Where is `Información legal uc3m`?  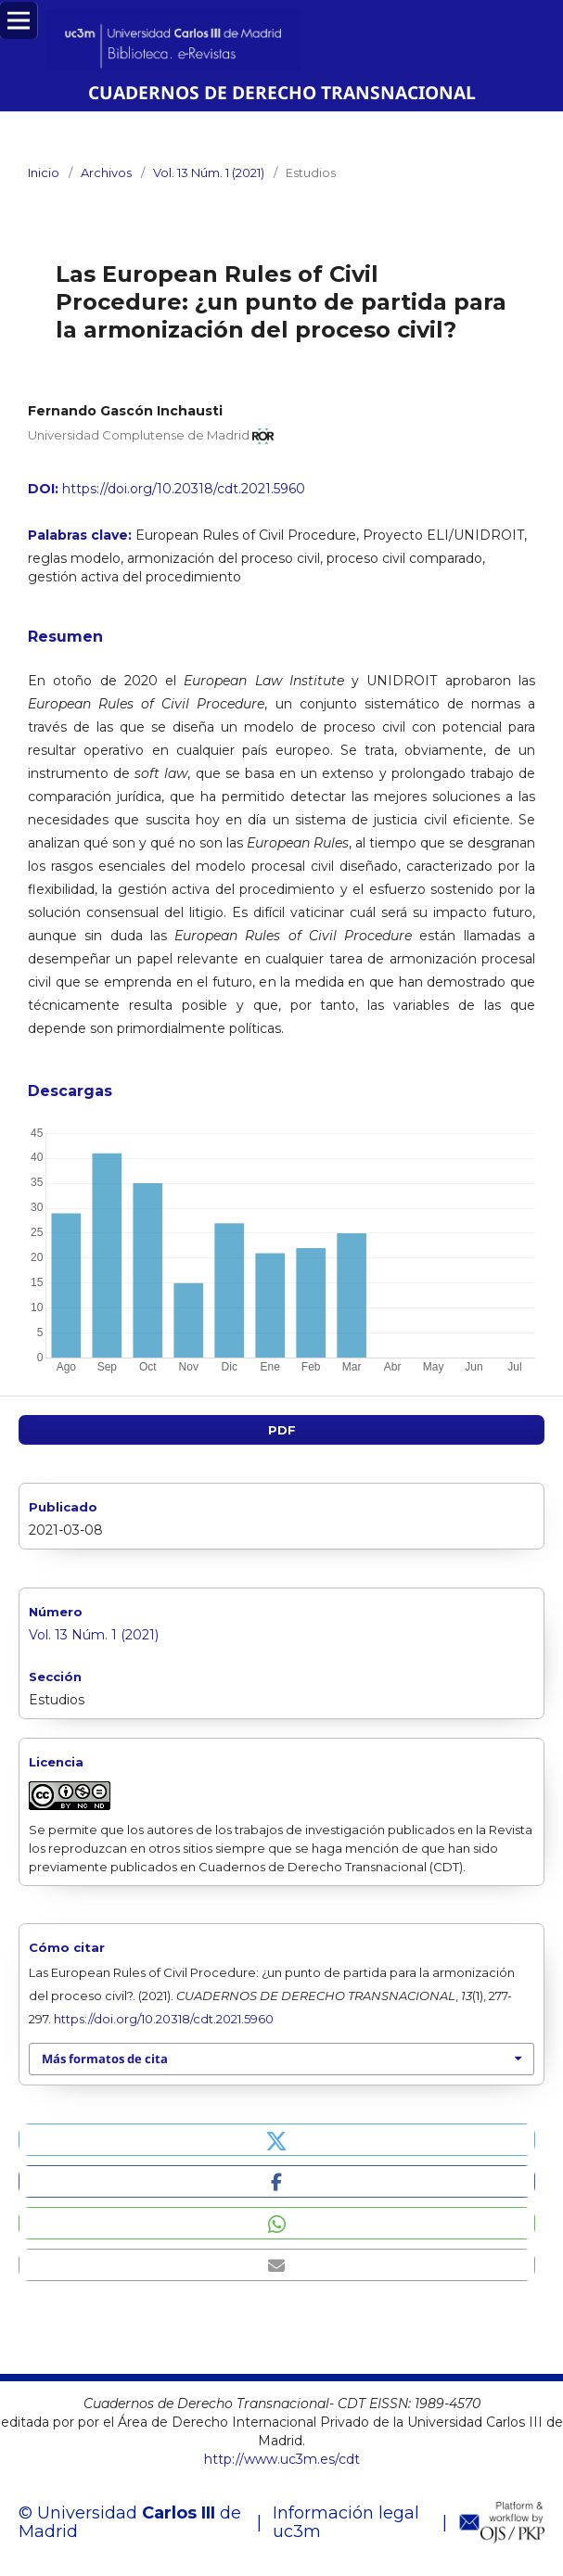
Información legal uc3m is located at coordinates (346, 2522).